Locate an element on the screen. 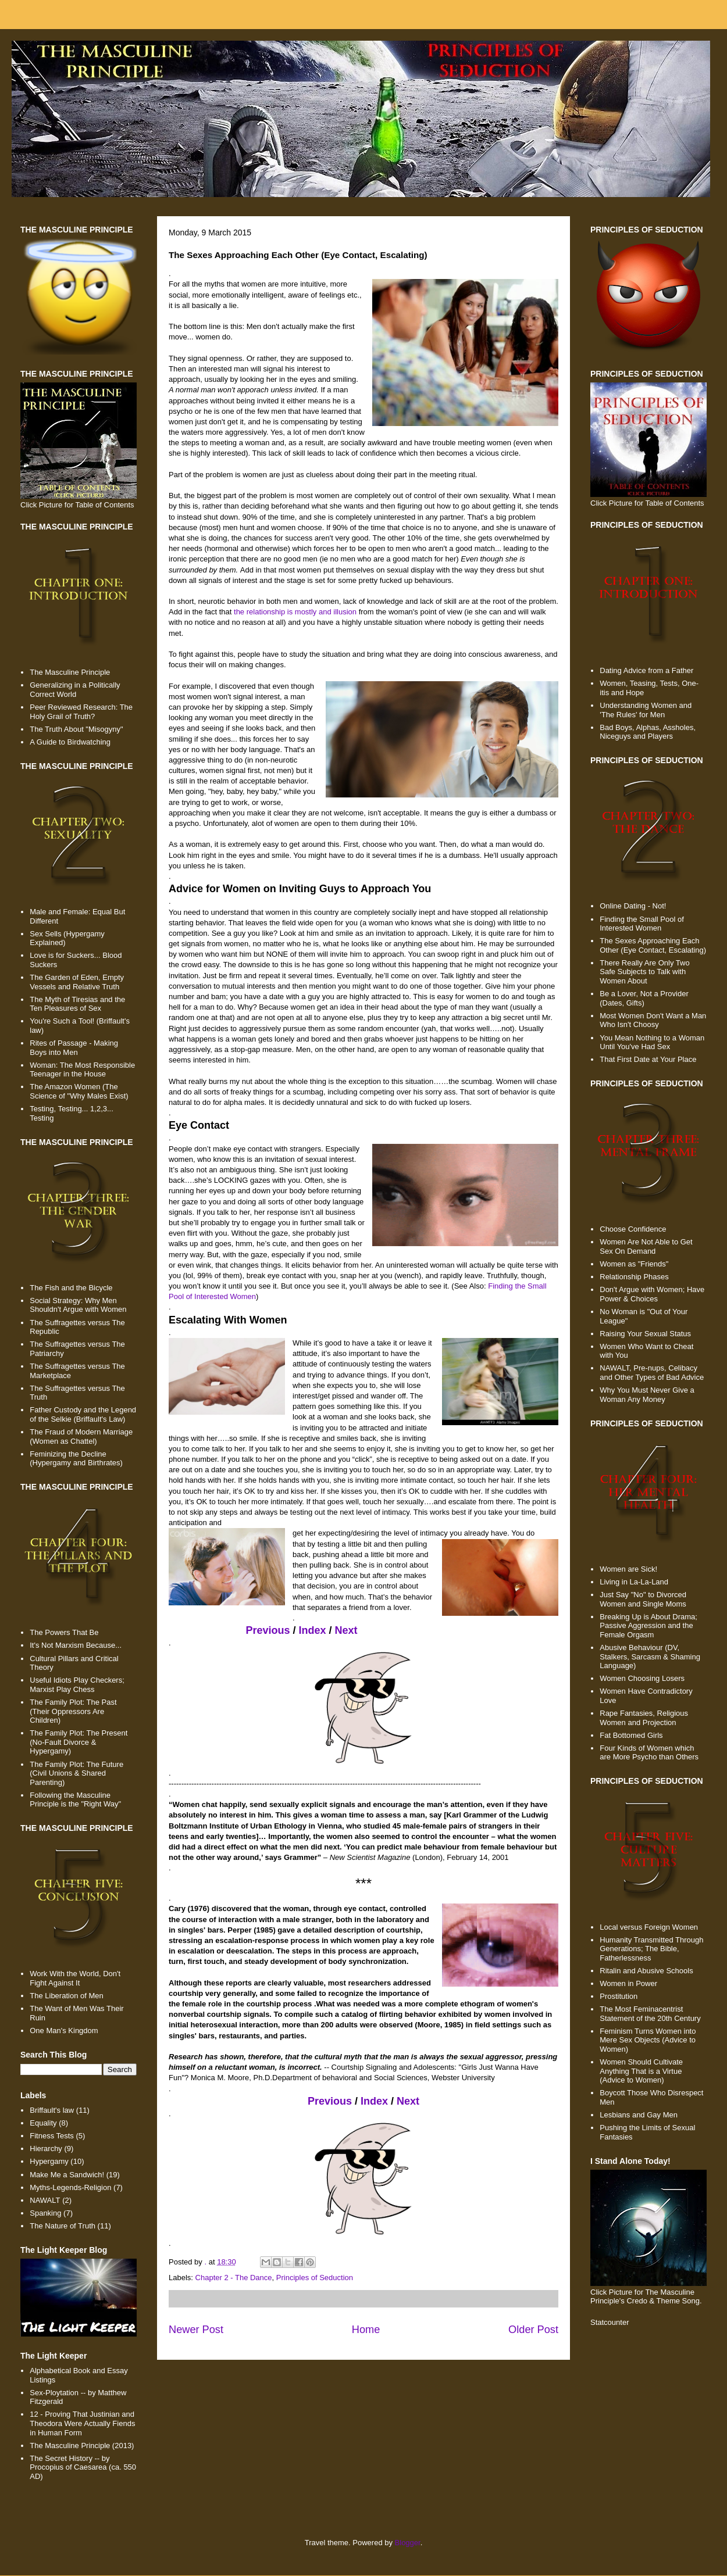 This screenshot has height=2576, width=727. Women Should Cultivate Anything That is a Virtue (Advice to Women) is located at coordinates (641, 2071).